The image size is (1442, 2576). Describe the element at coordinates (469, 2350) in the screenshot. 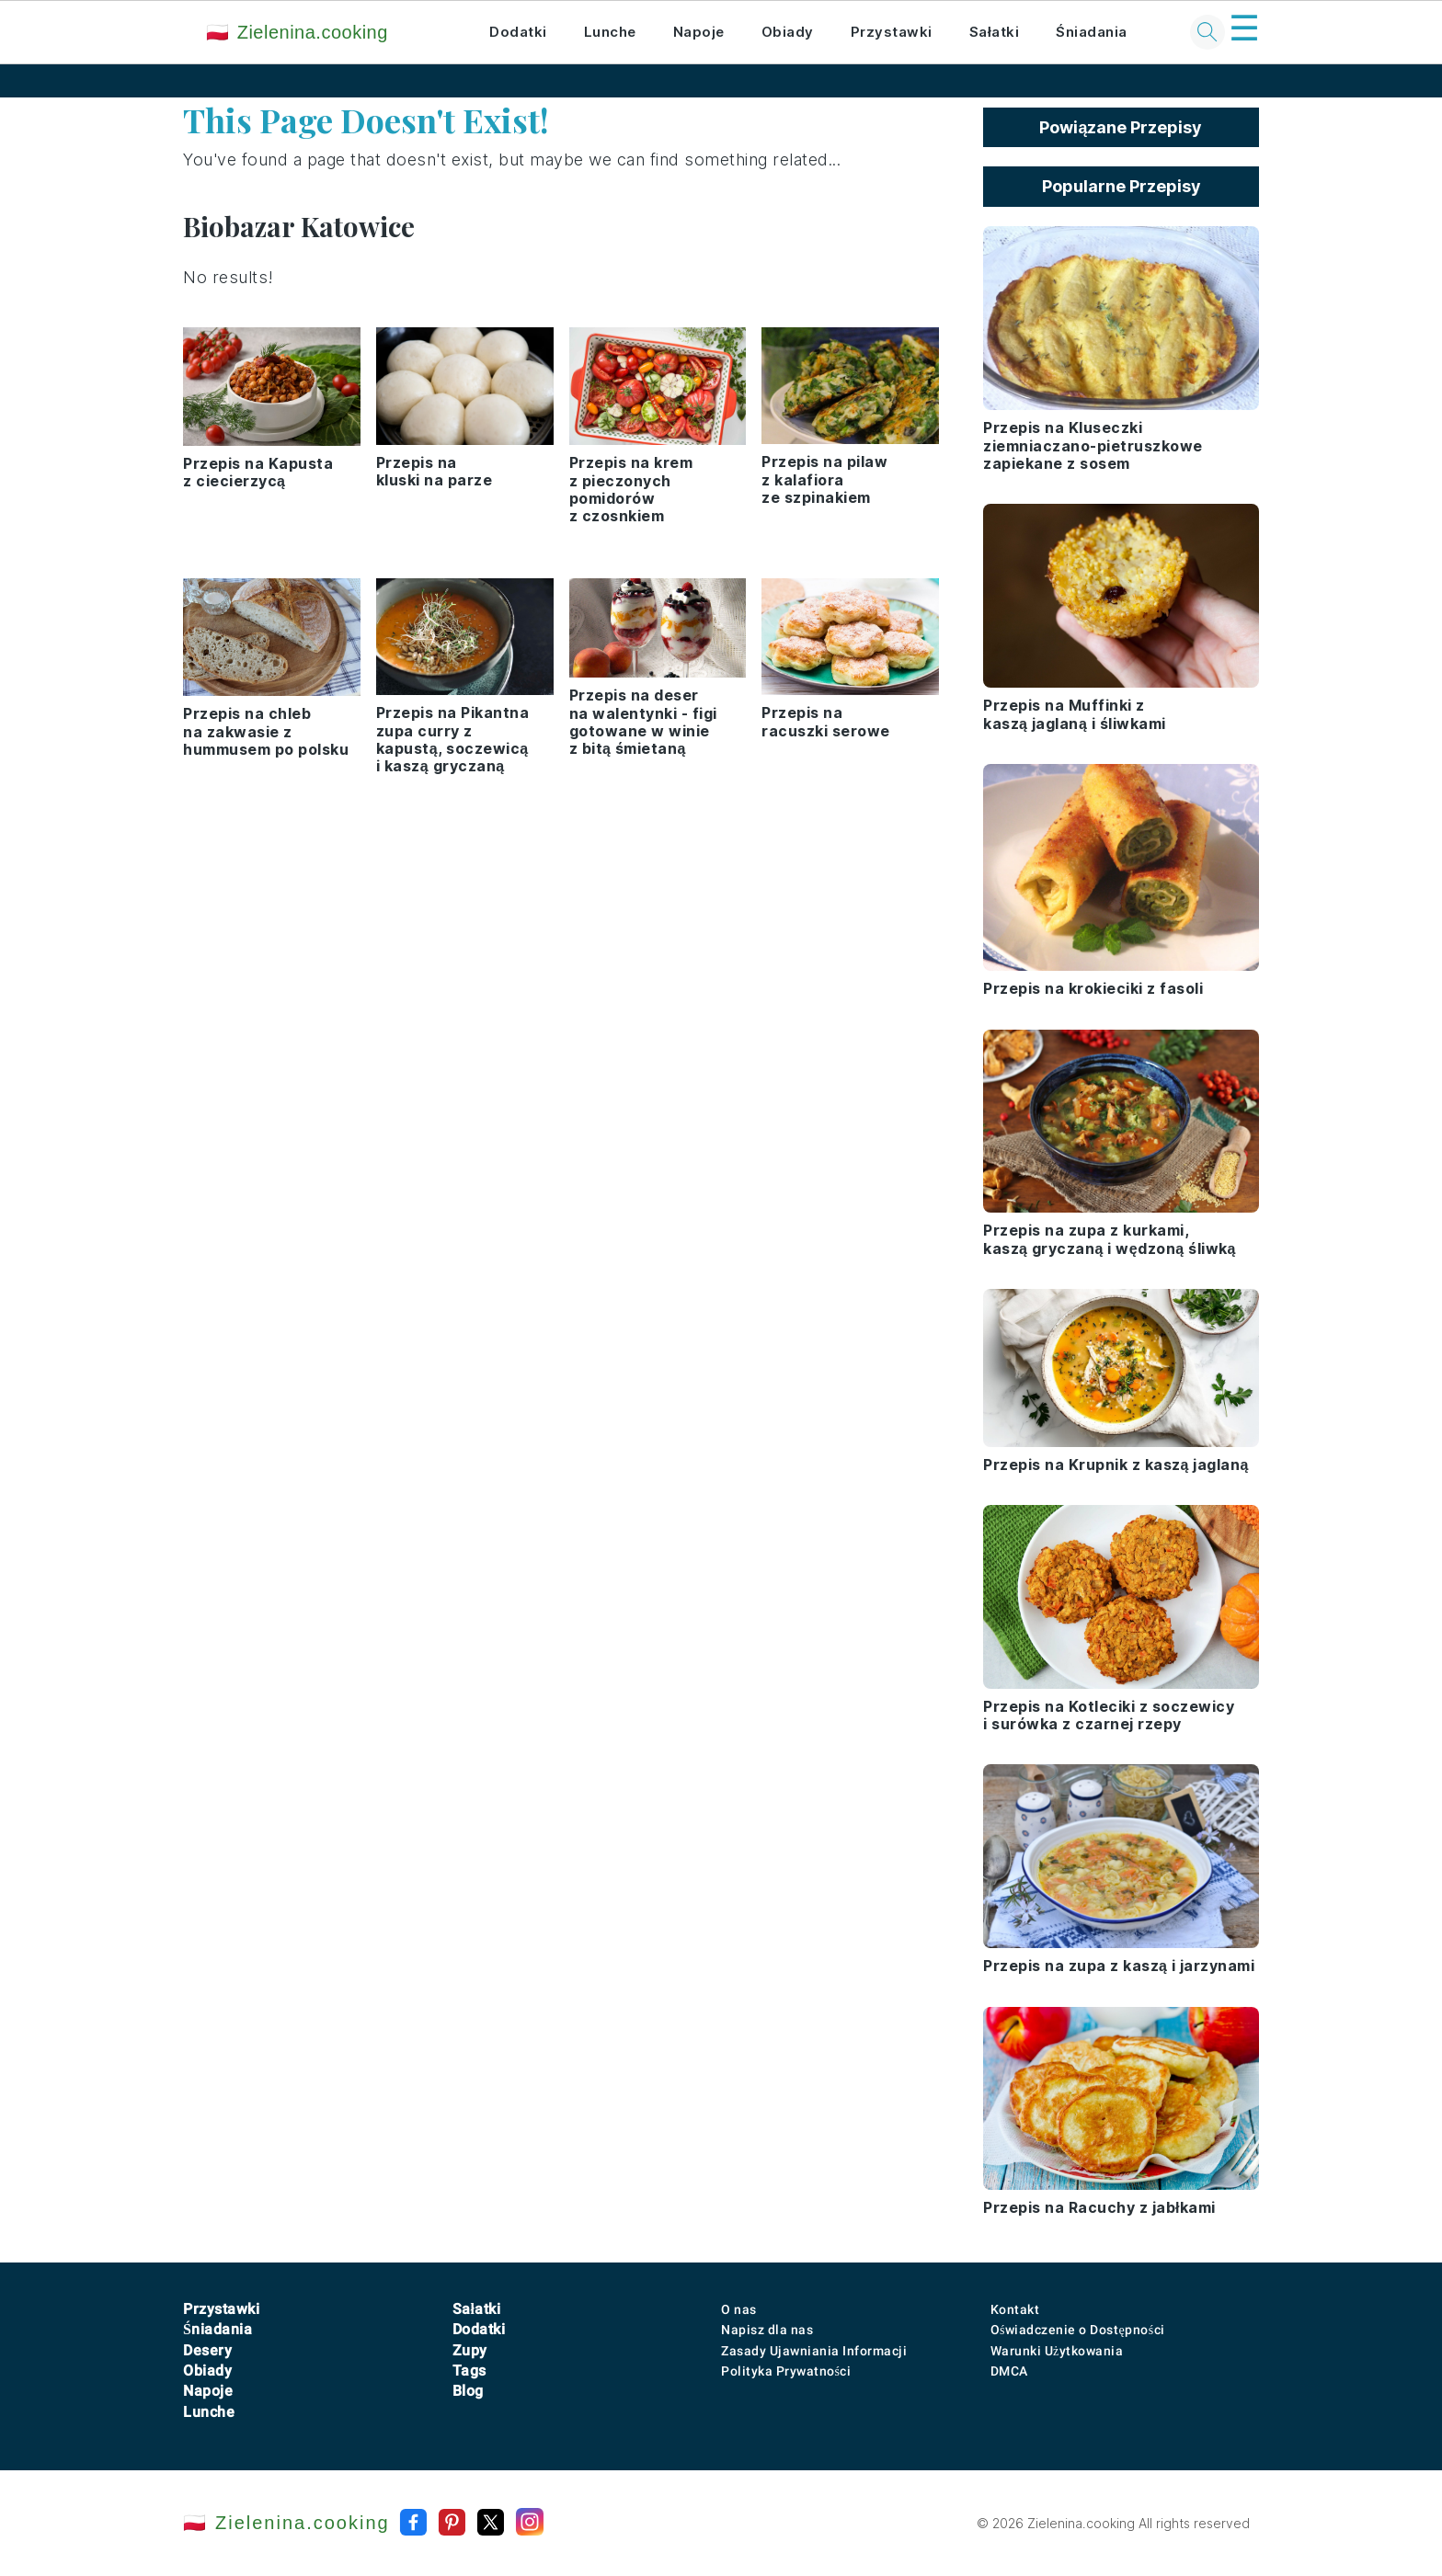

I see `Zupy` at that location.